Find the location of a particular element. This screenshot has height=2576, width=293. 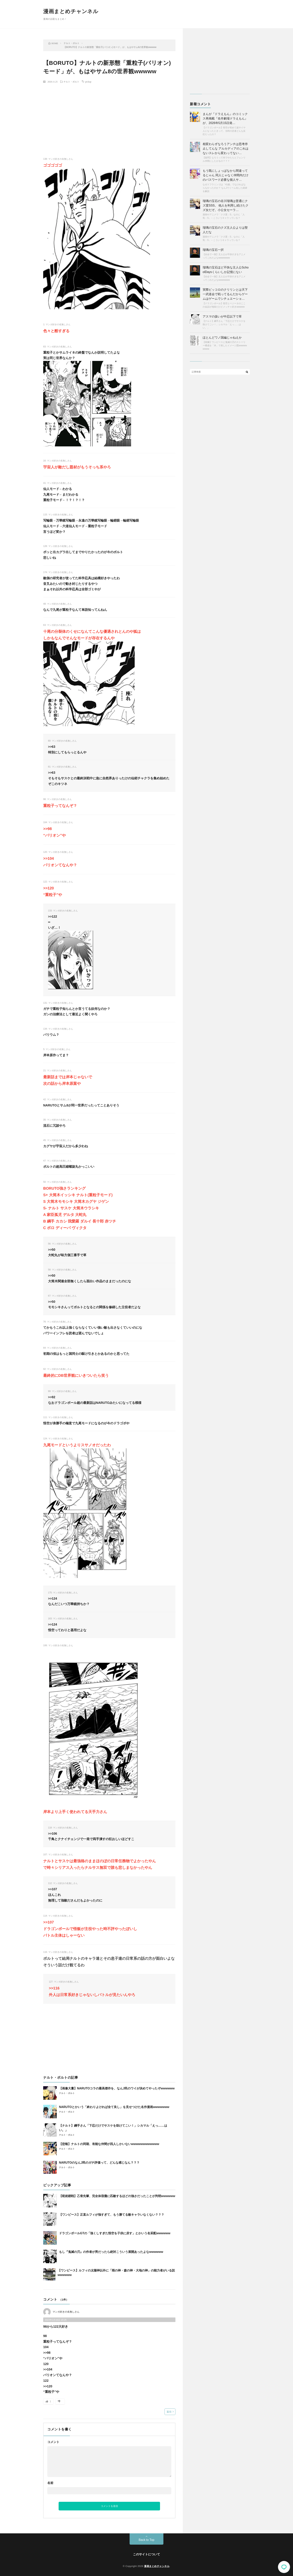

[Advertisement] is located at coordinates (109, 114).